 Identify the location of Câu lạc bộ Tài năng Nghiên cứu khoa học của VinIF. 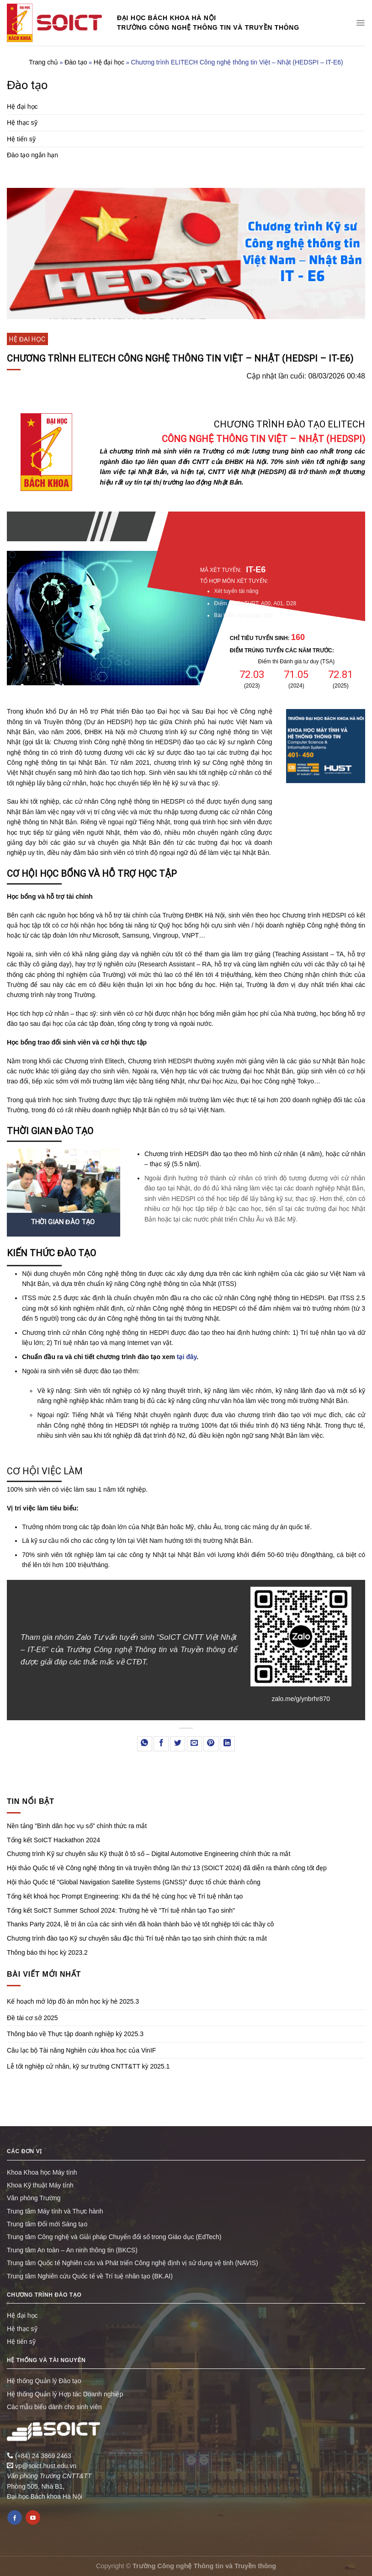
(81, 2050).